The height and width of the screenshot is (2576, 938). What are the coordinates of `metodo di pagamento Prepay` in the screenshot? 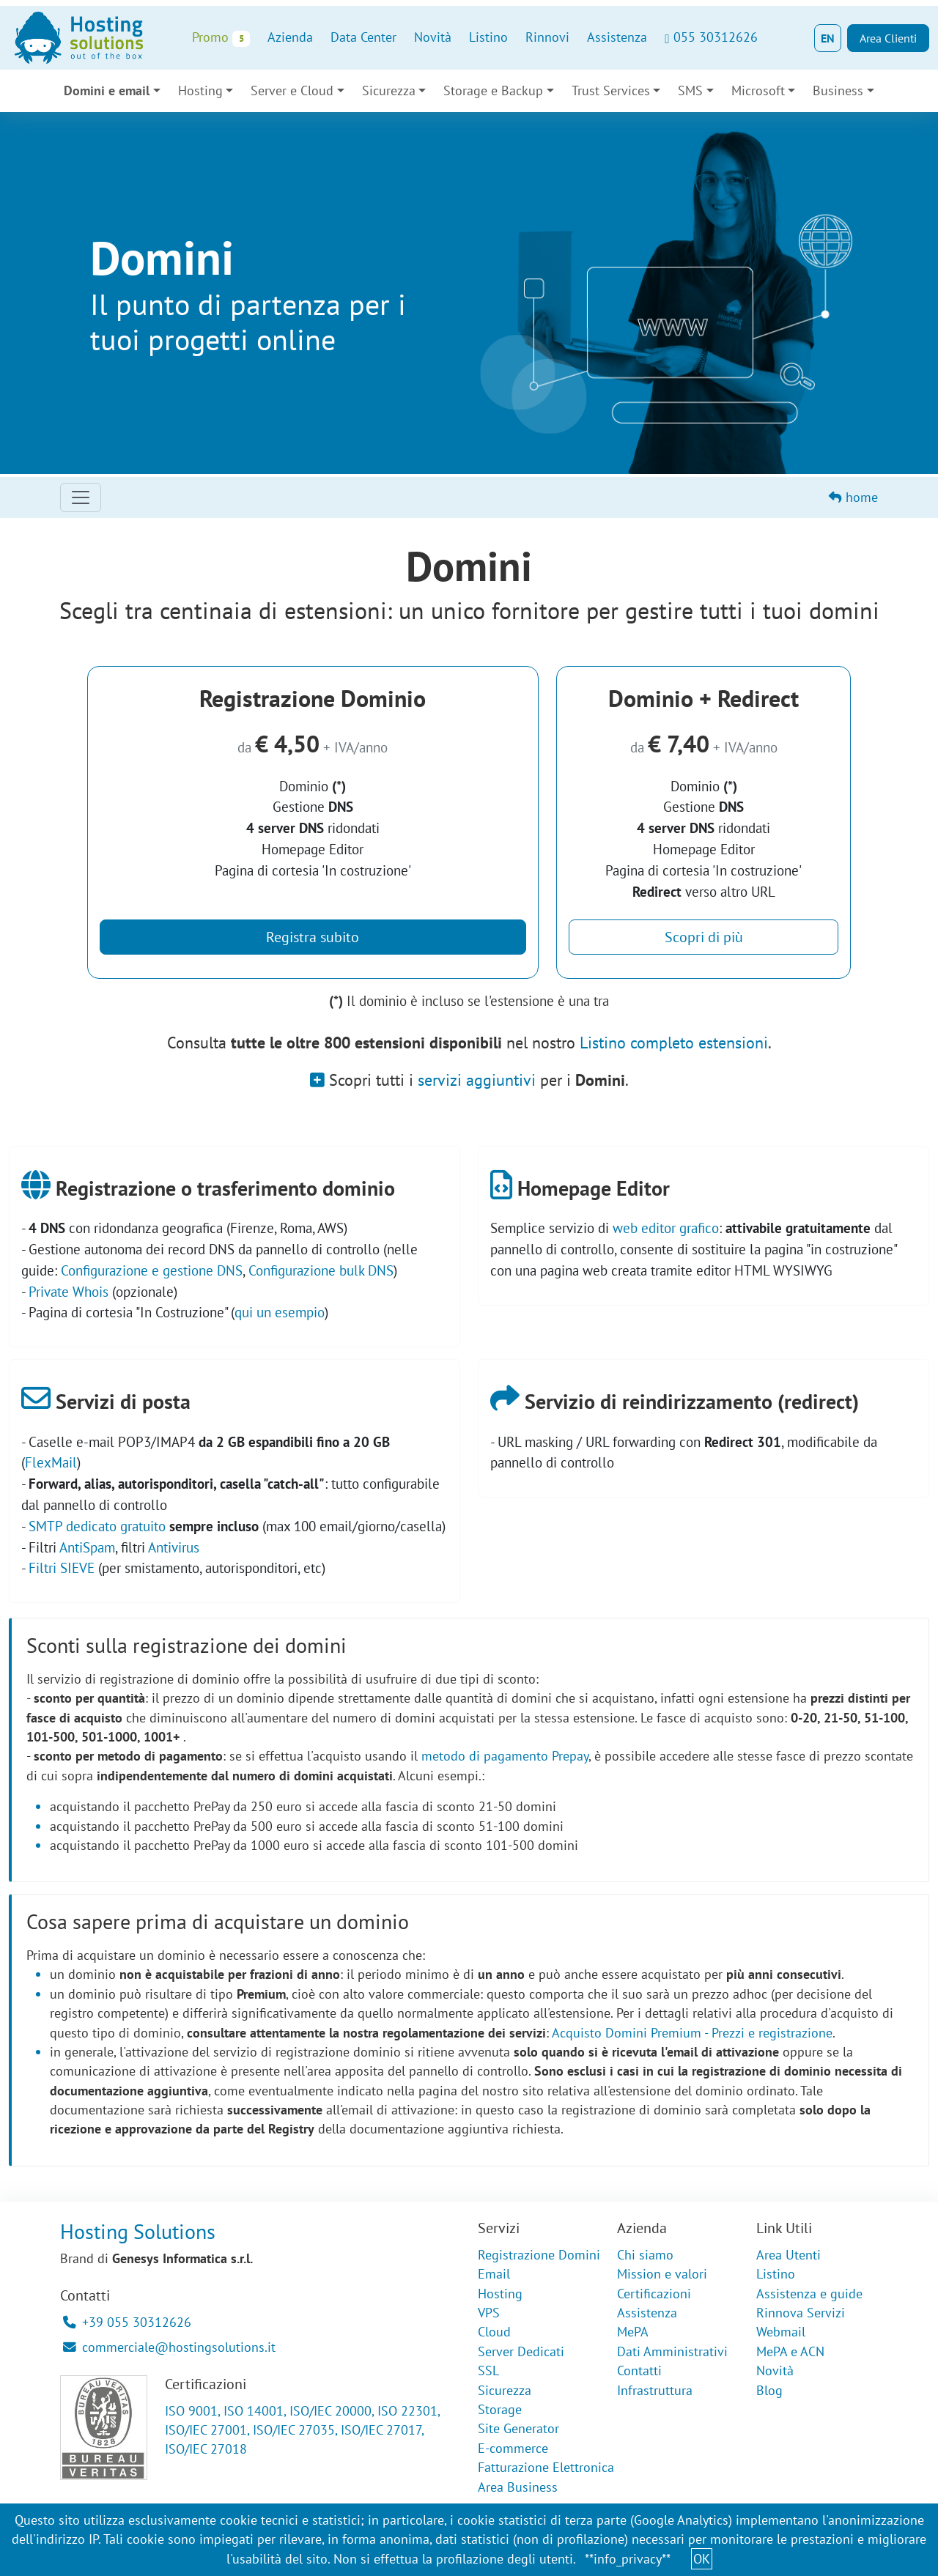 It's located at (504, 1755).